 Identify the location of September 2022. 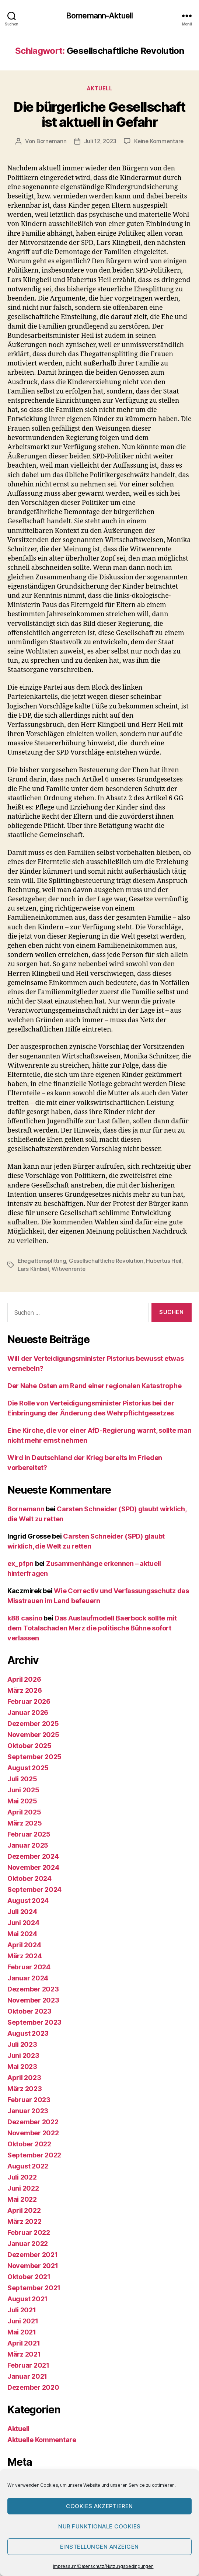
(34, 2155).